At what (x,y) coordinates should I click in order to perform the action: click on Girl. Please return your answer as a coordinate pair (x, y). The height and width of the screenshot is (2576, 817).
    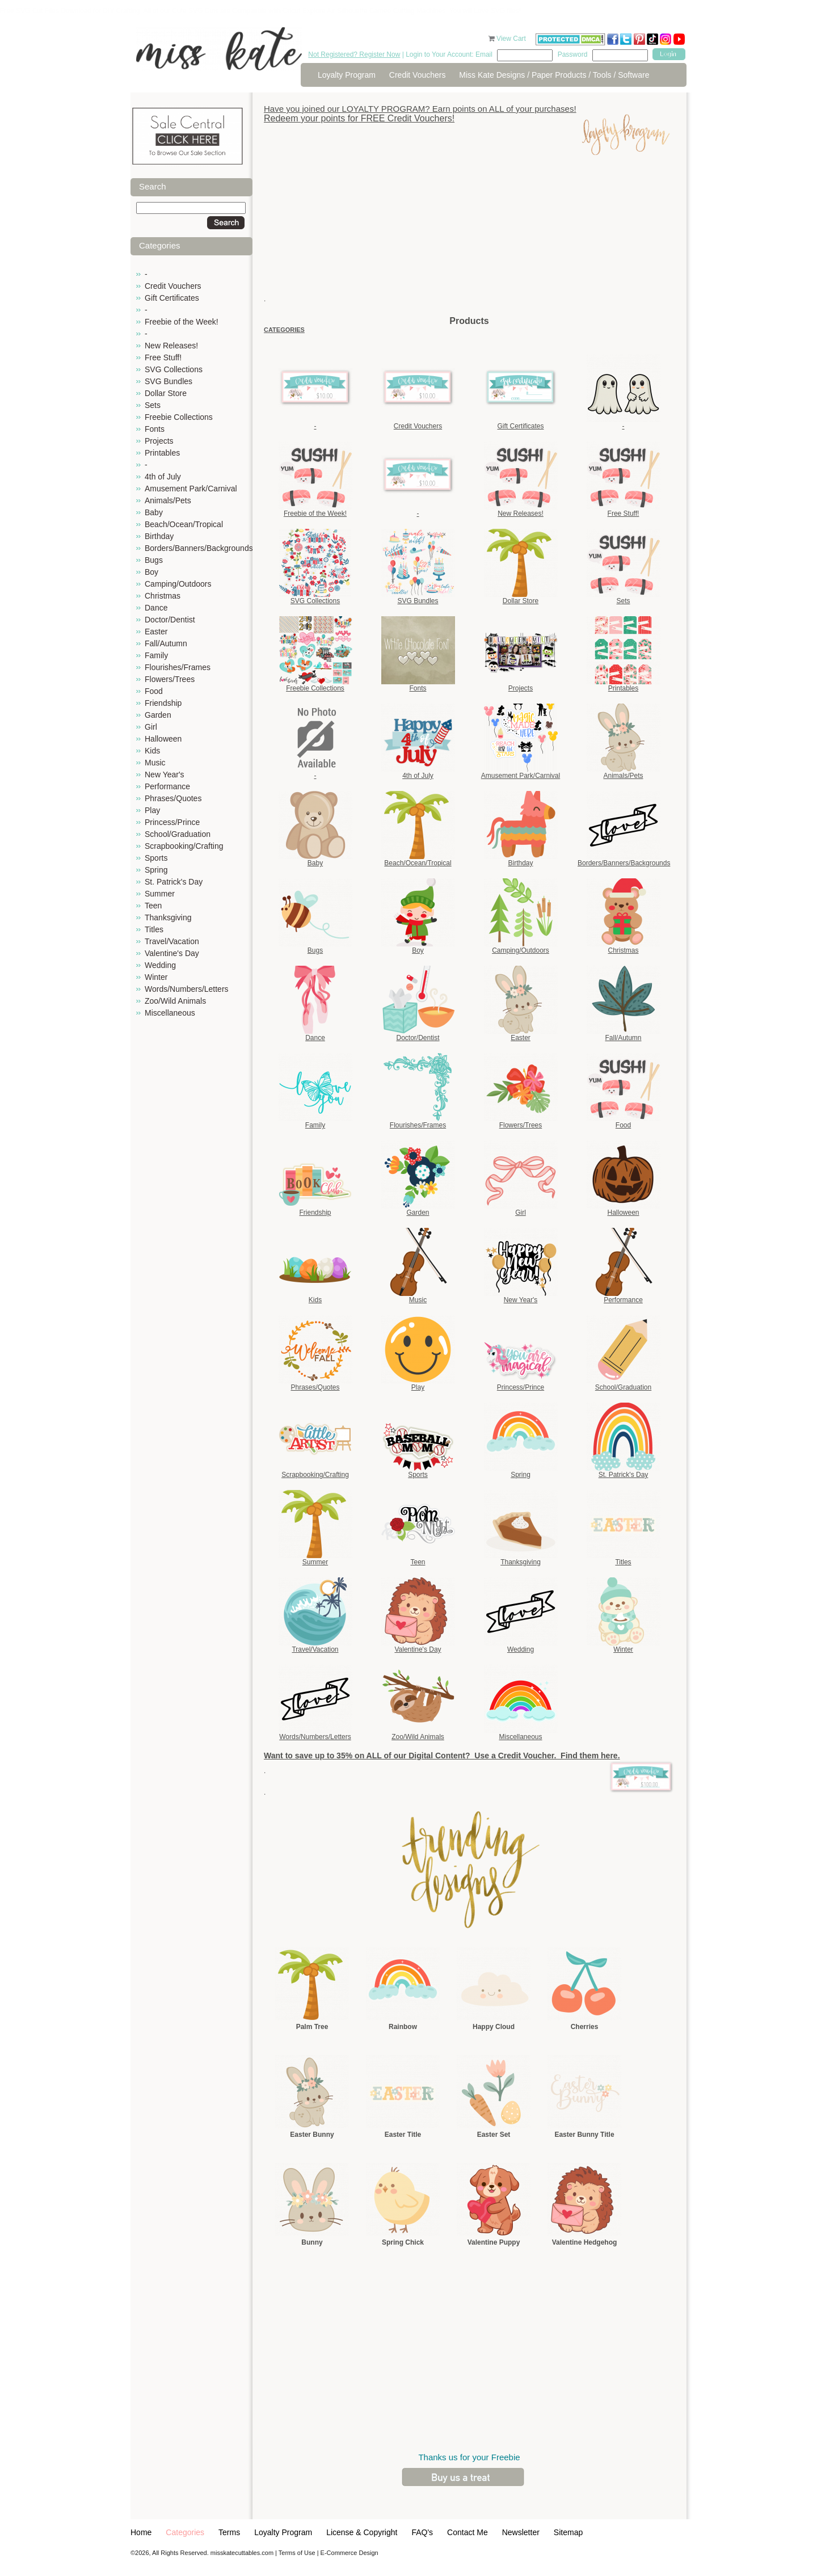
    Looking at the image, I should click on (151, 726).